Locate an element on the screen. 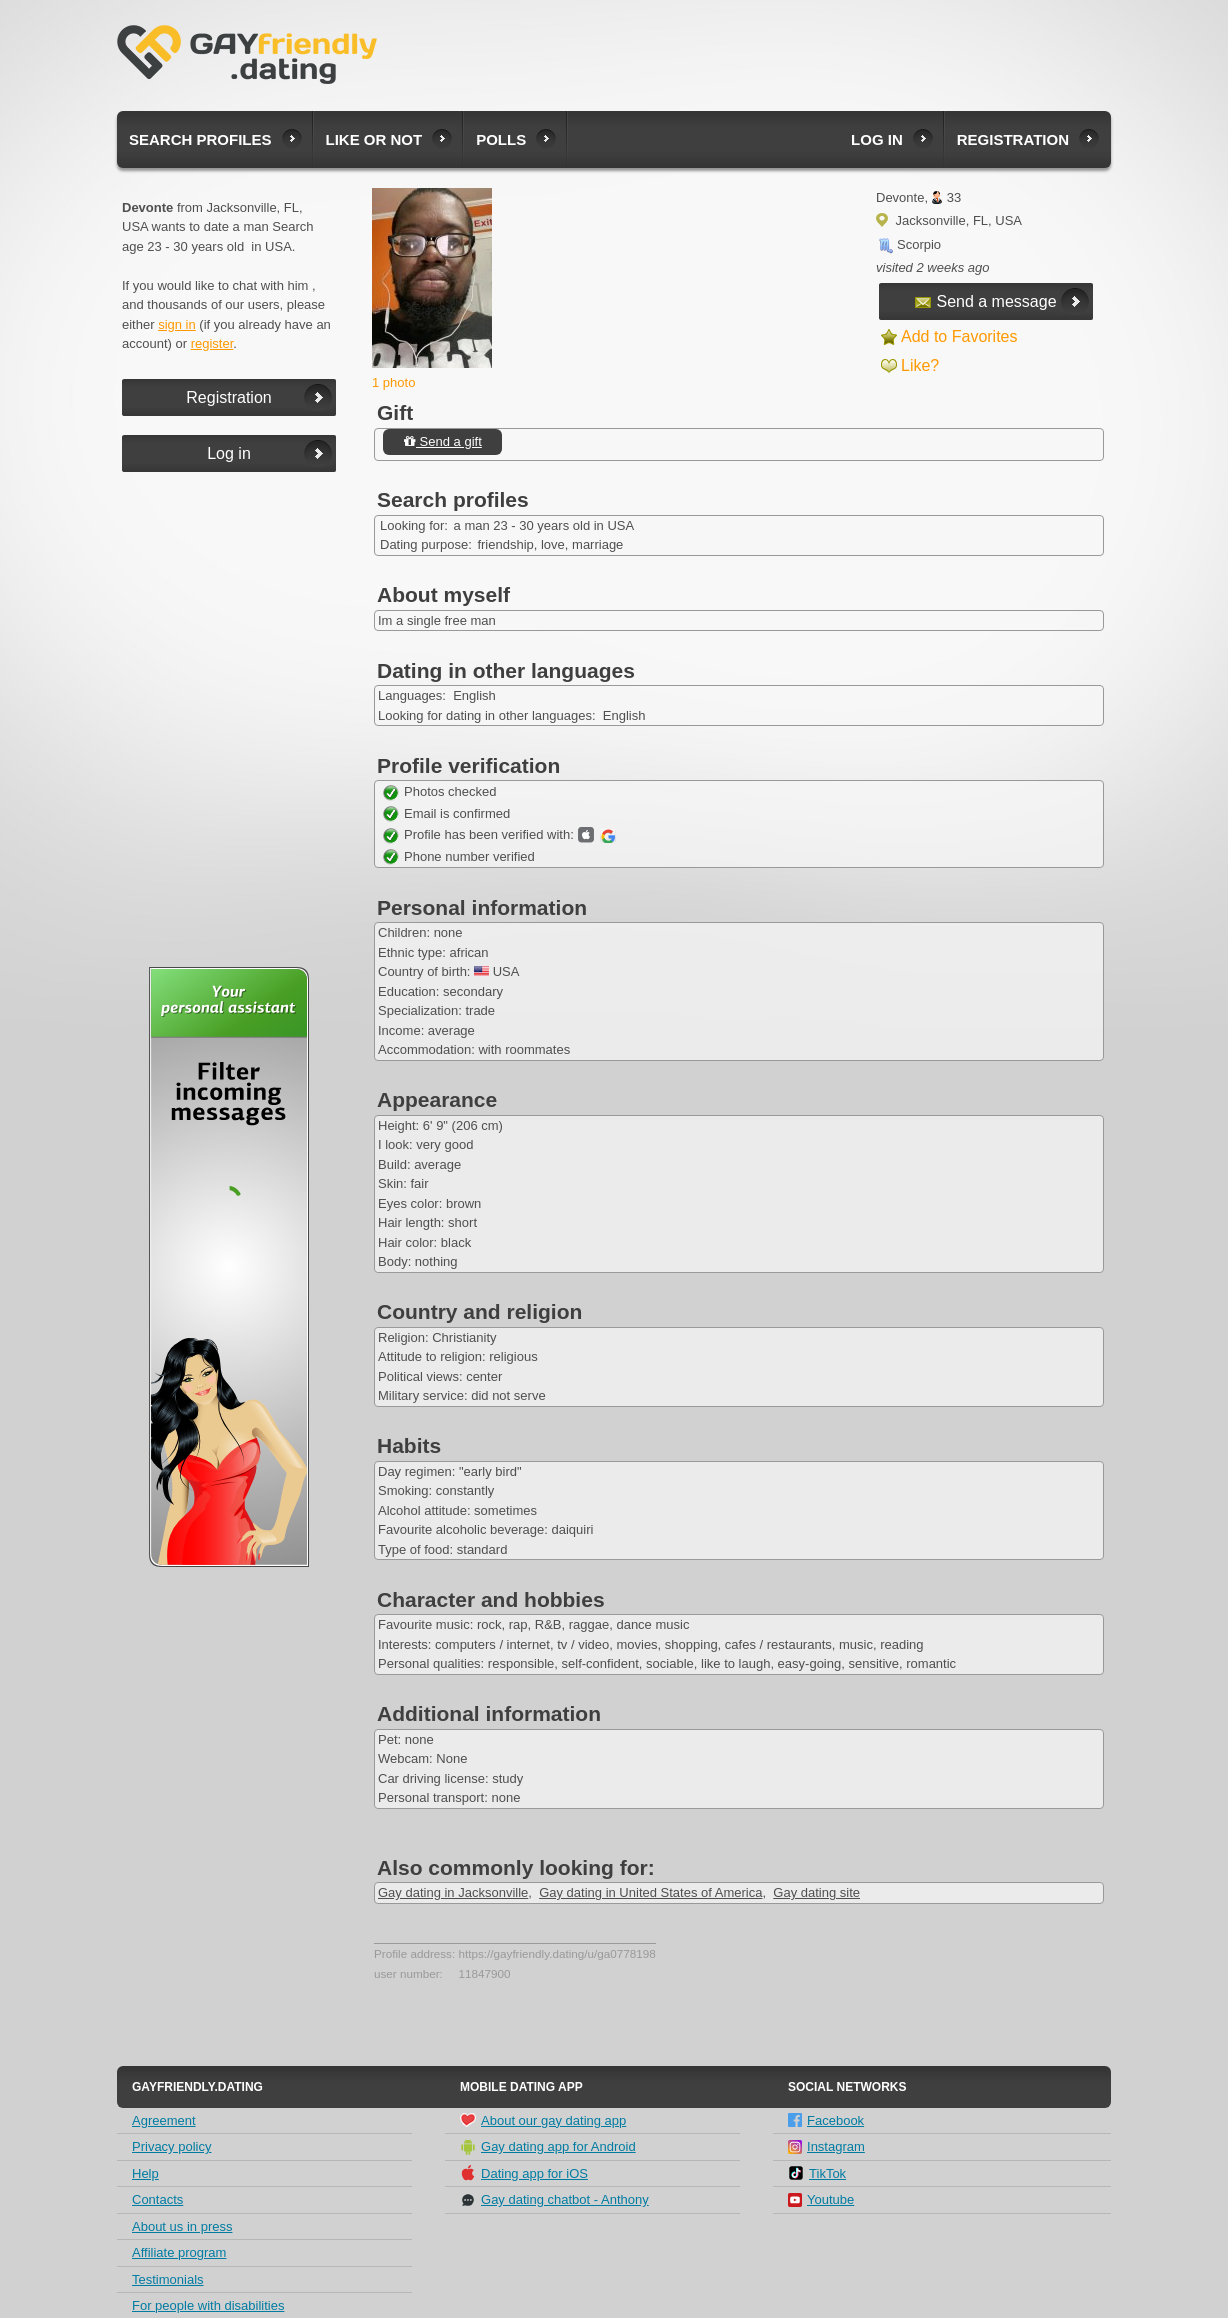  Send a gift is located at coordinates (442, 441).